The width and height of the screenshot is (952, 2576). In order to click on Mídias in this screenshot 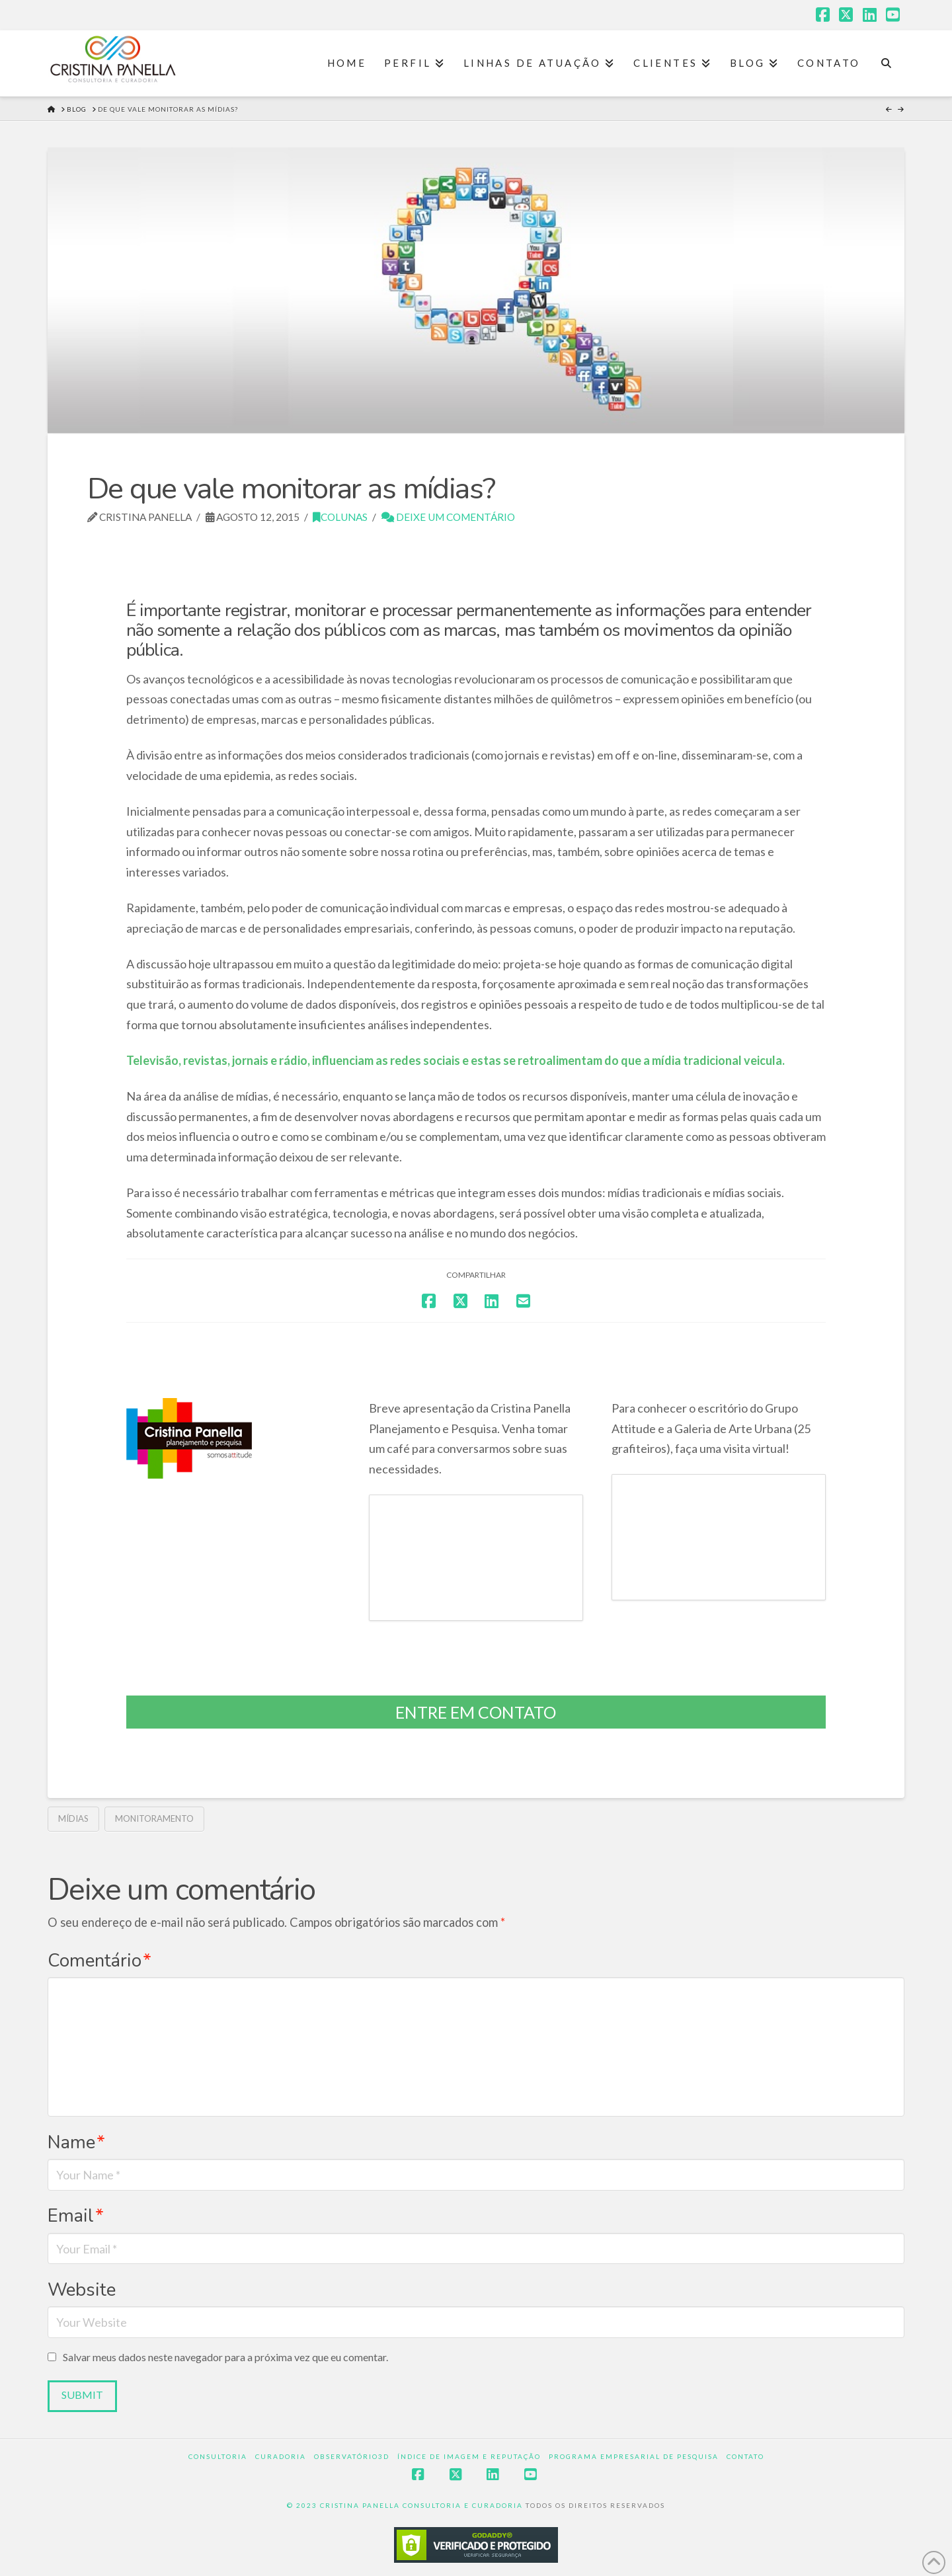, I will do `click(73, 1818)`.